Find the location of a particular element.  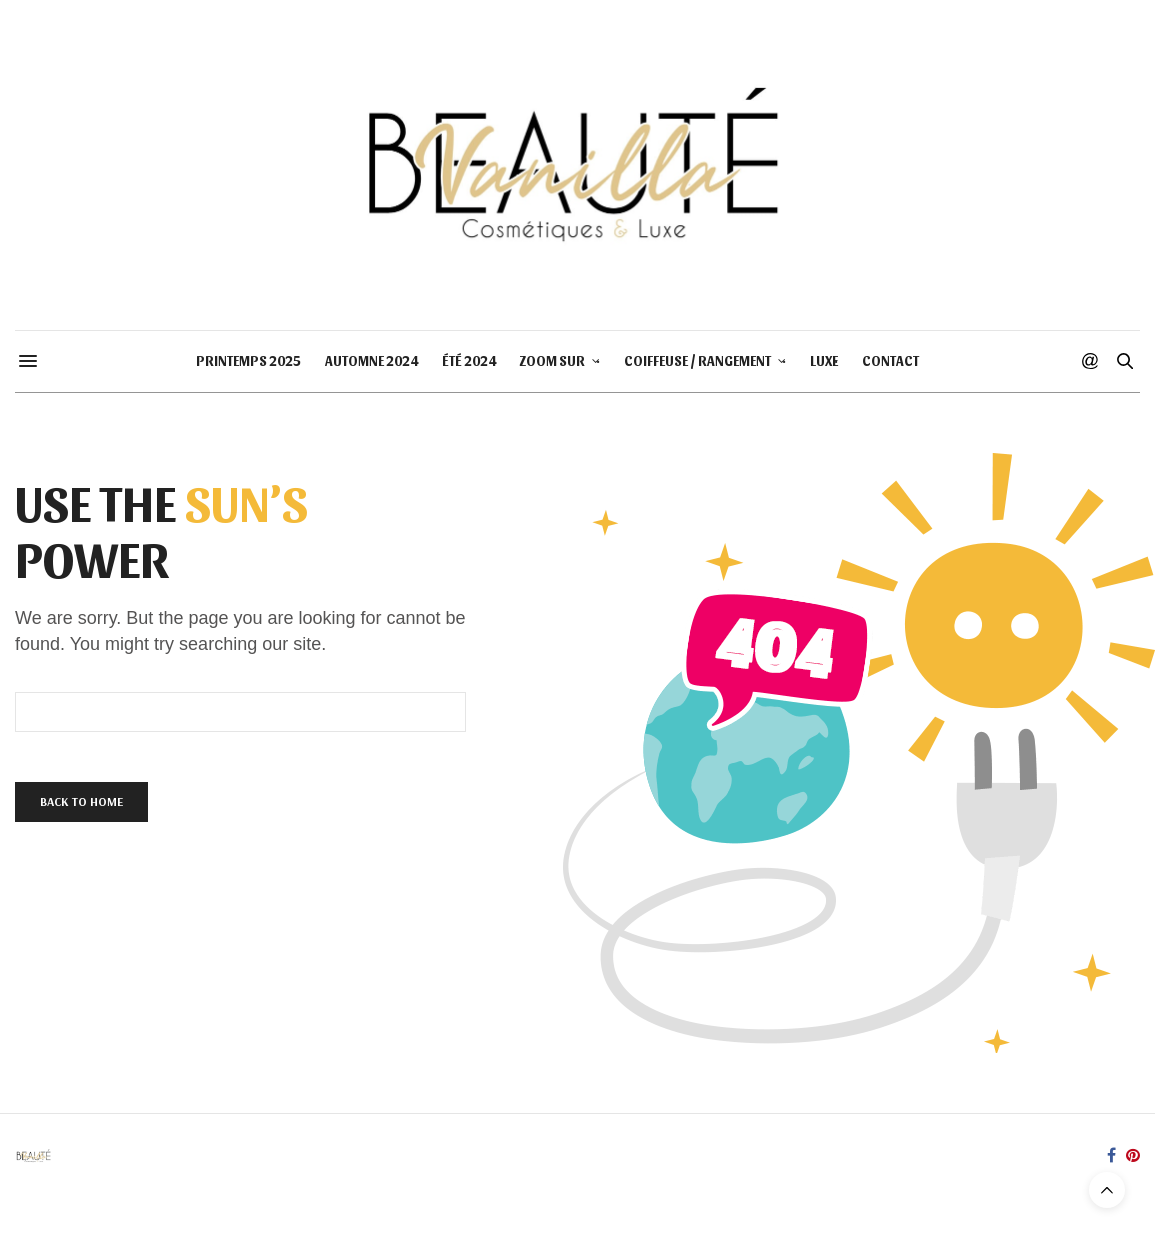

LUXE is located at coordinates (824, 360).